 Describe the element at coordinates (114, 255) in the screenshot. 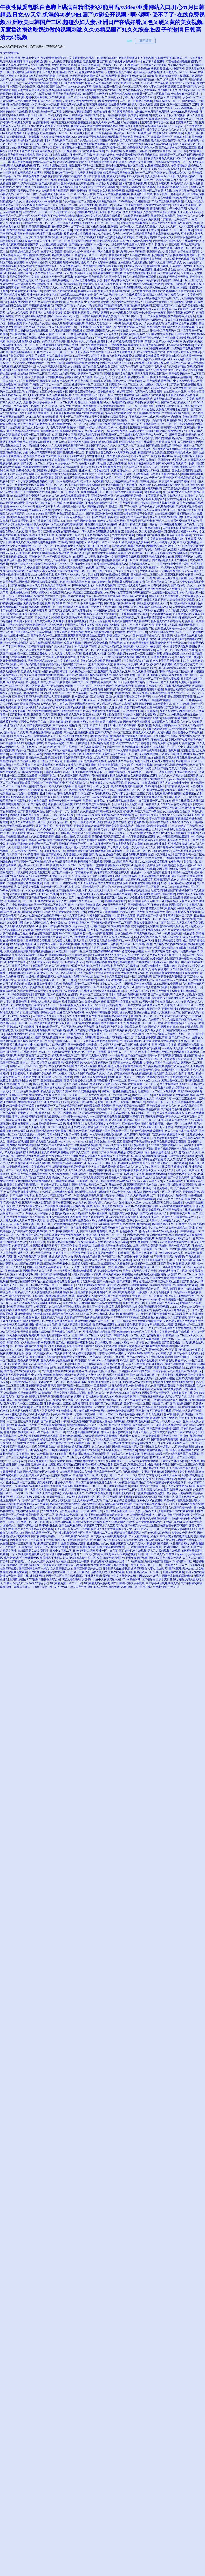

I see `国产在线观看18岁` at that location.